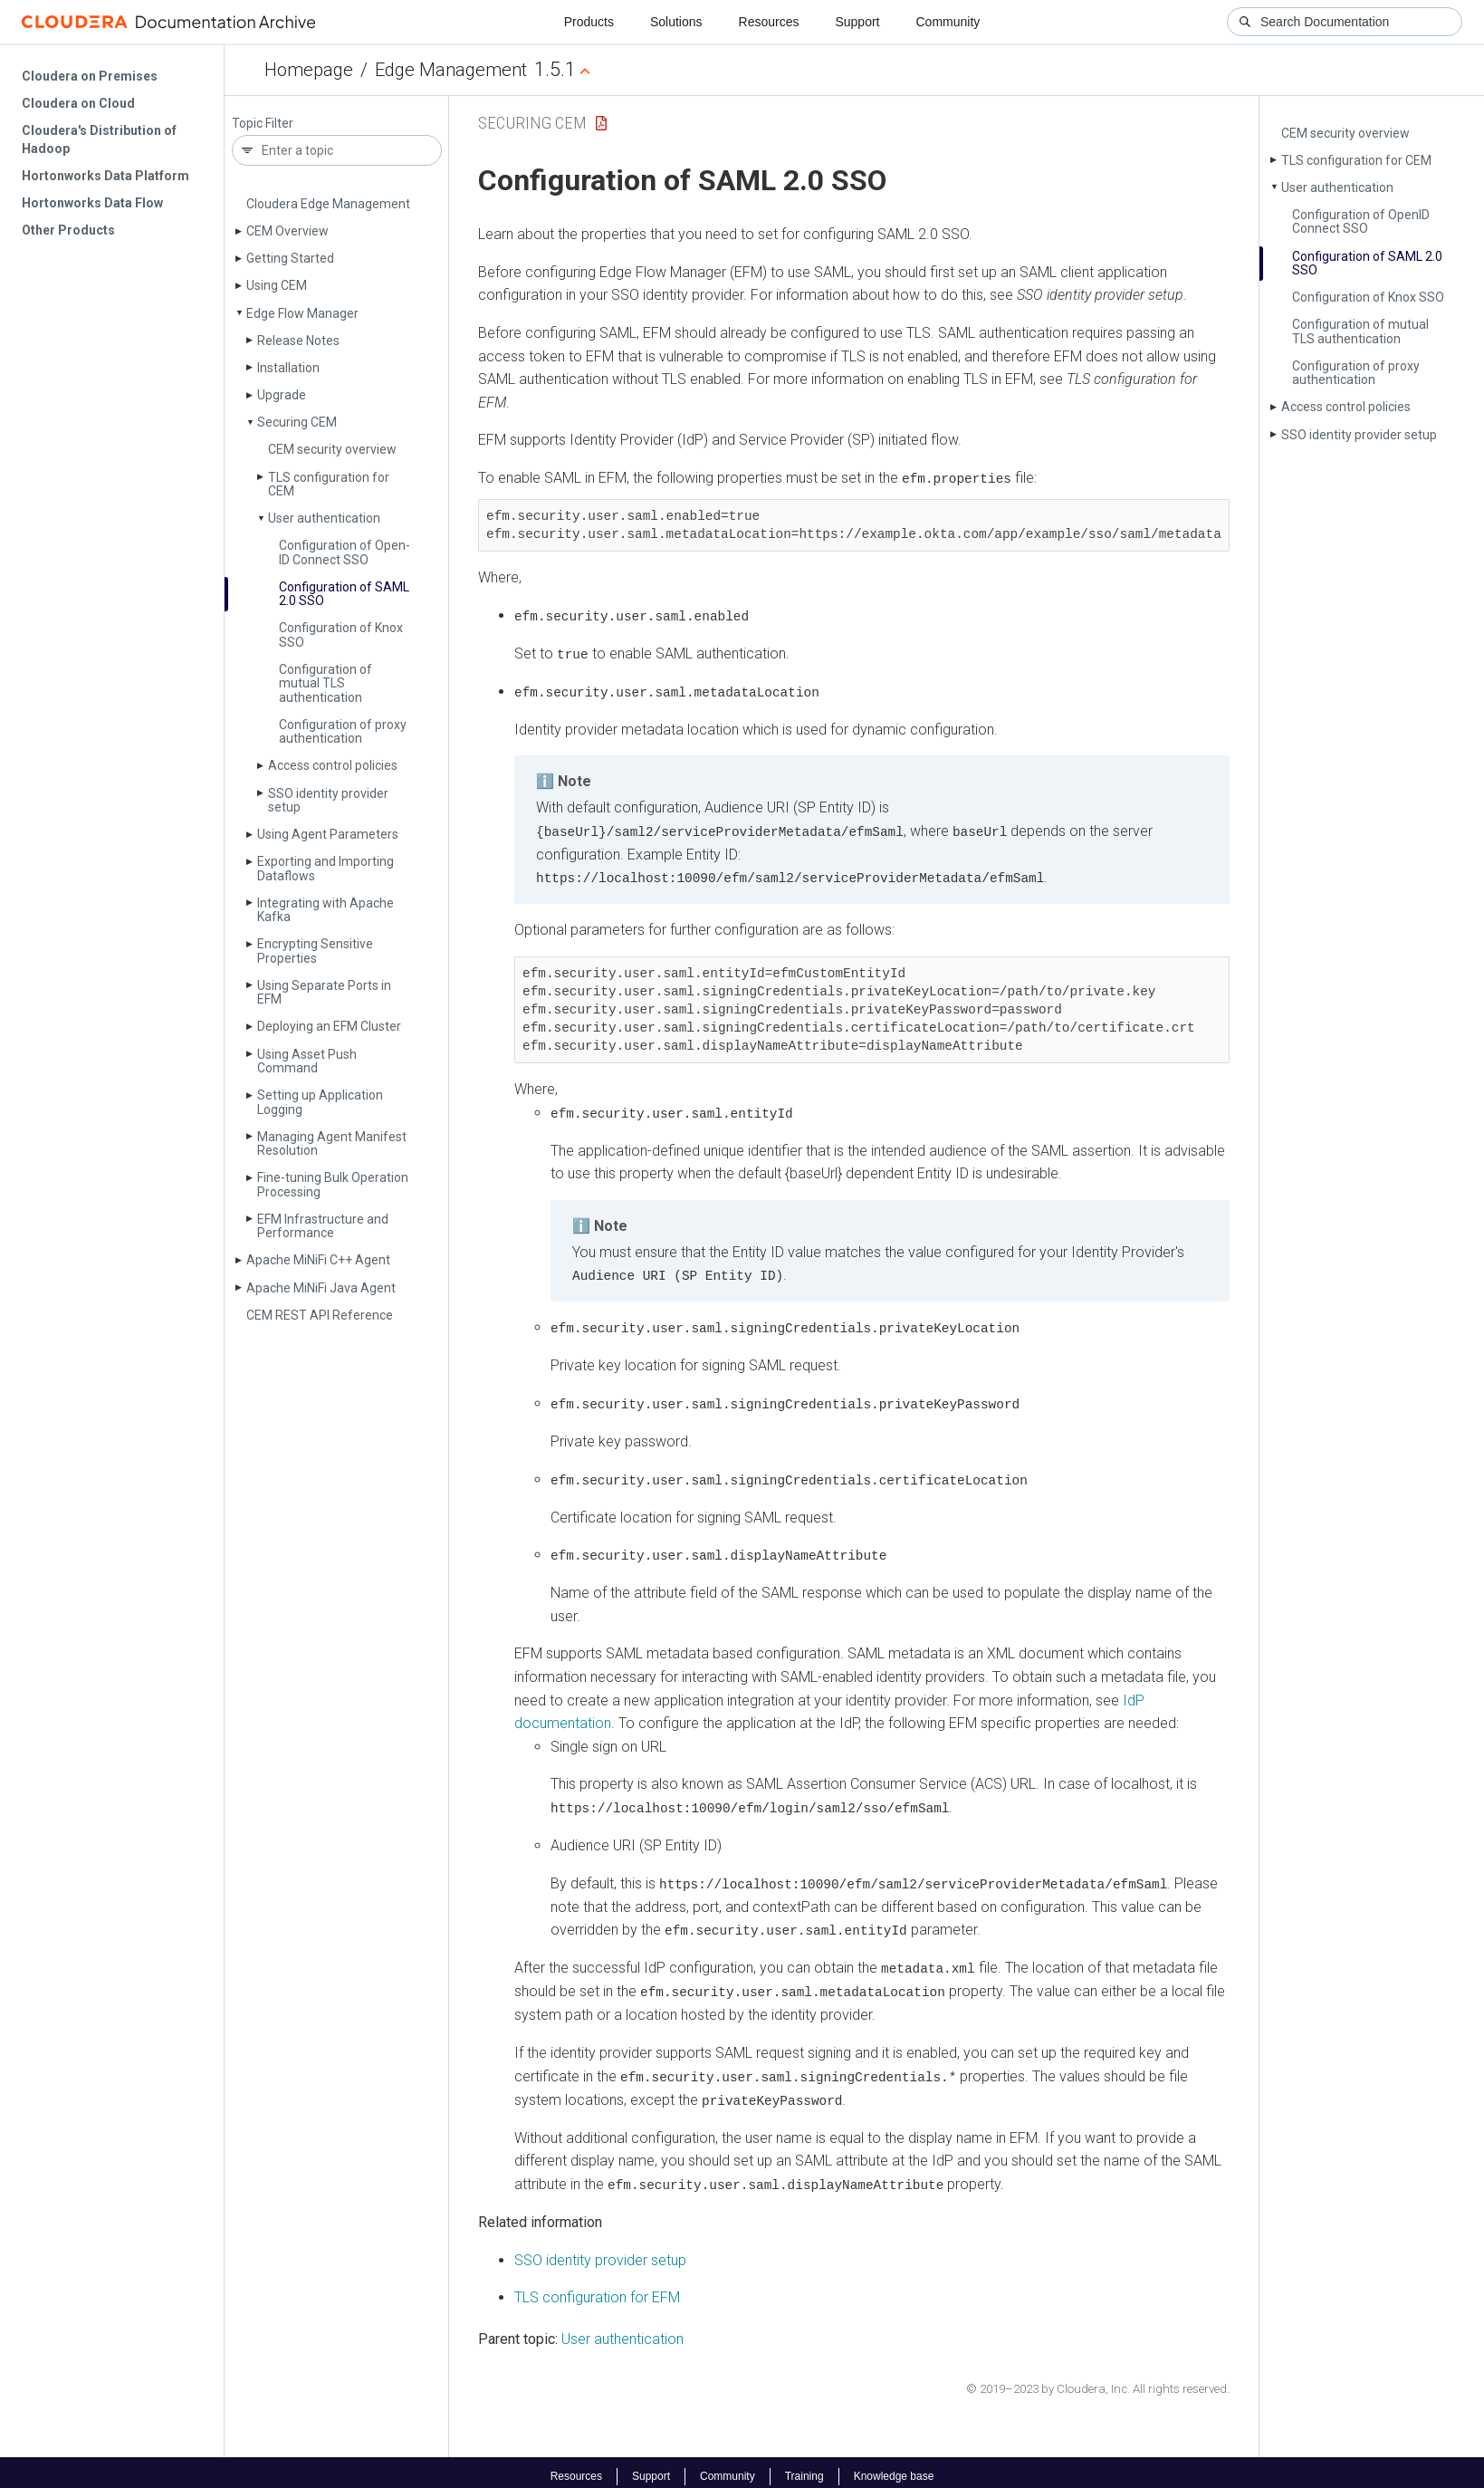 This screenshot has height=2488, width=1484. I want to click on Cloudera on Cloud, so click(78, 103).